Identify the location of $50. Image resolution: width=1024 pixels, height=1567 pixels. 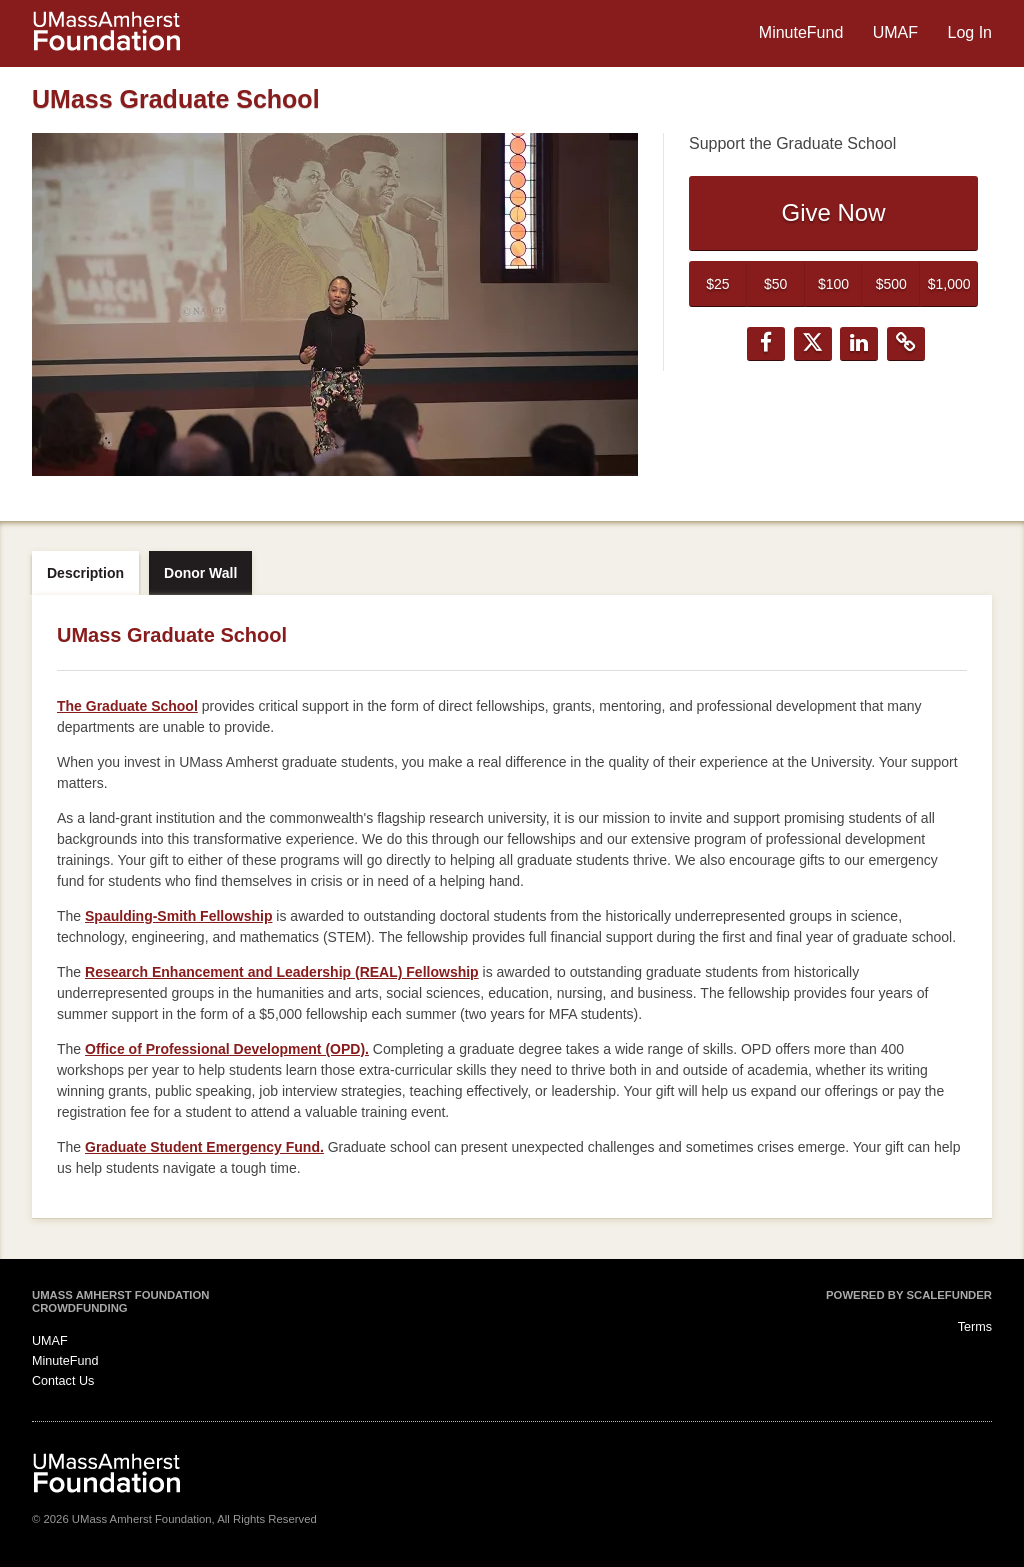
(775, 284).